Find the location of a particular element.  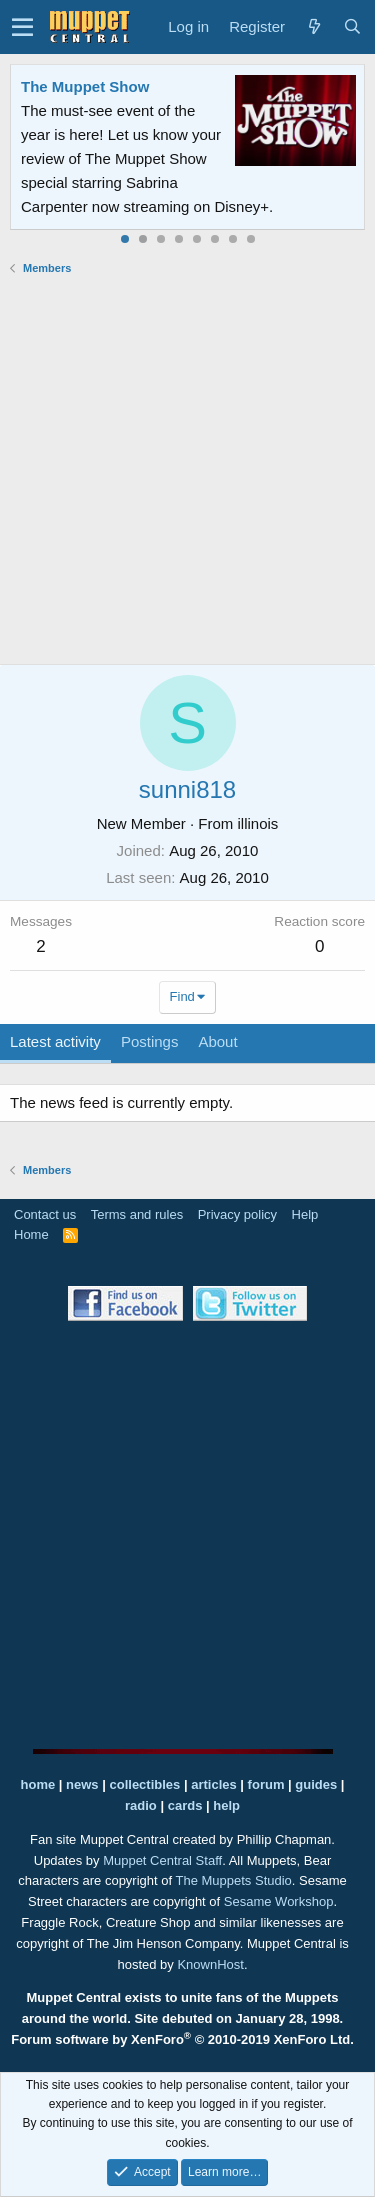

Latest activity [tab] is located at coordinates (55, 1041).